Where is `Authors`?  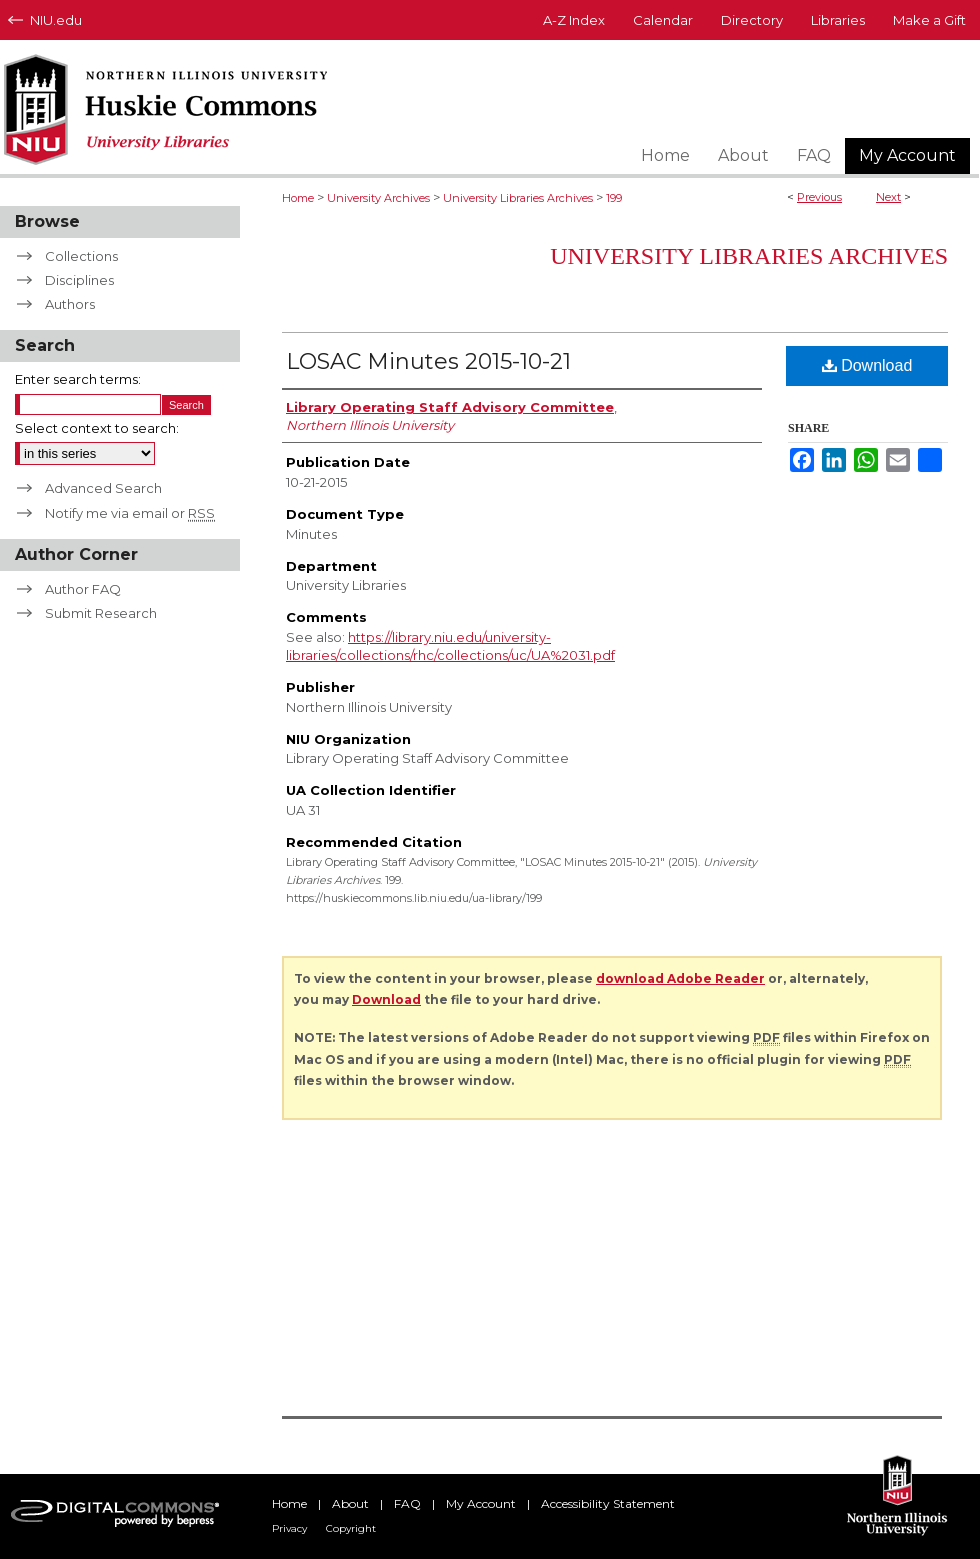
Authors is located at coordinates (70, 304).